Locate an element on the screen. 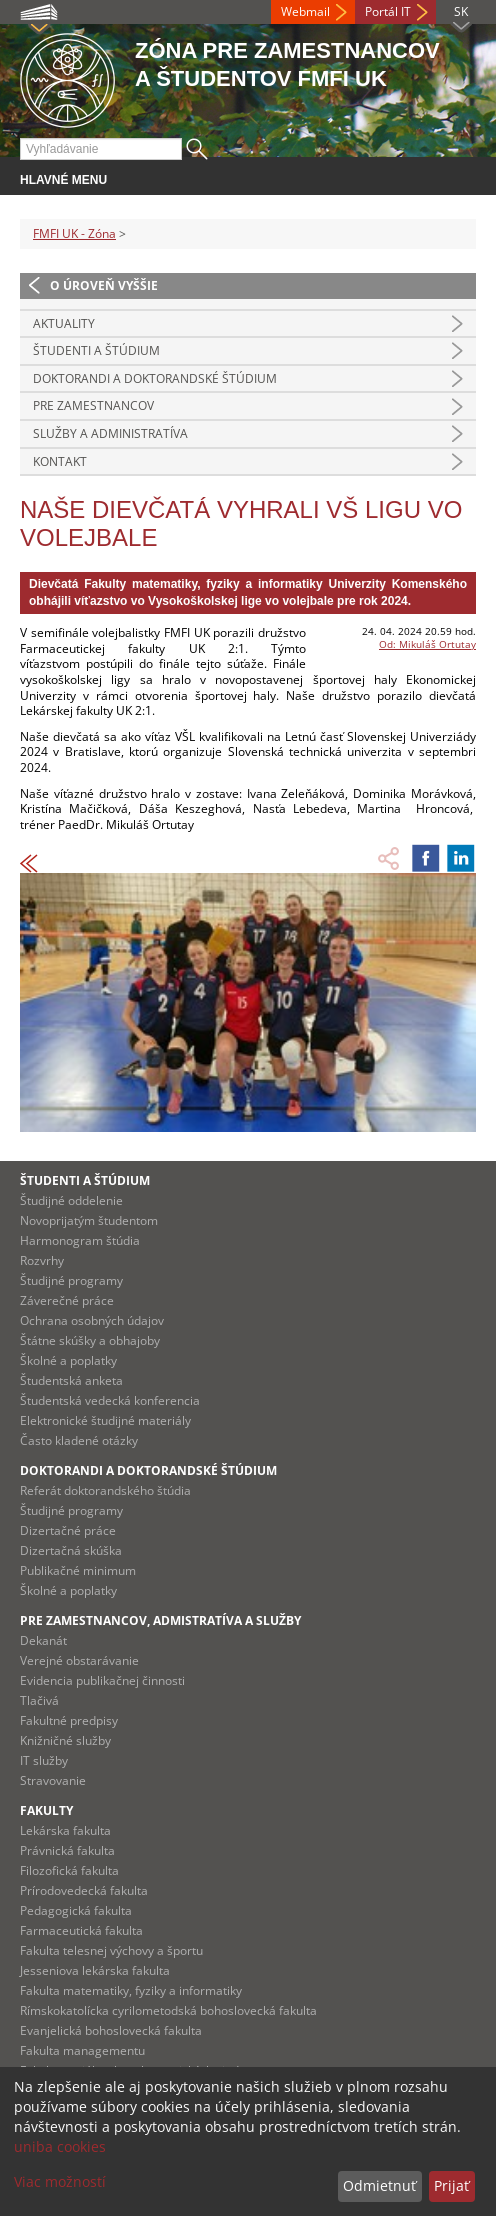 The width and height of the screenshot is (496, 2216). Školné a poplatky is located at coordinates (68, 1360).